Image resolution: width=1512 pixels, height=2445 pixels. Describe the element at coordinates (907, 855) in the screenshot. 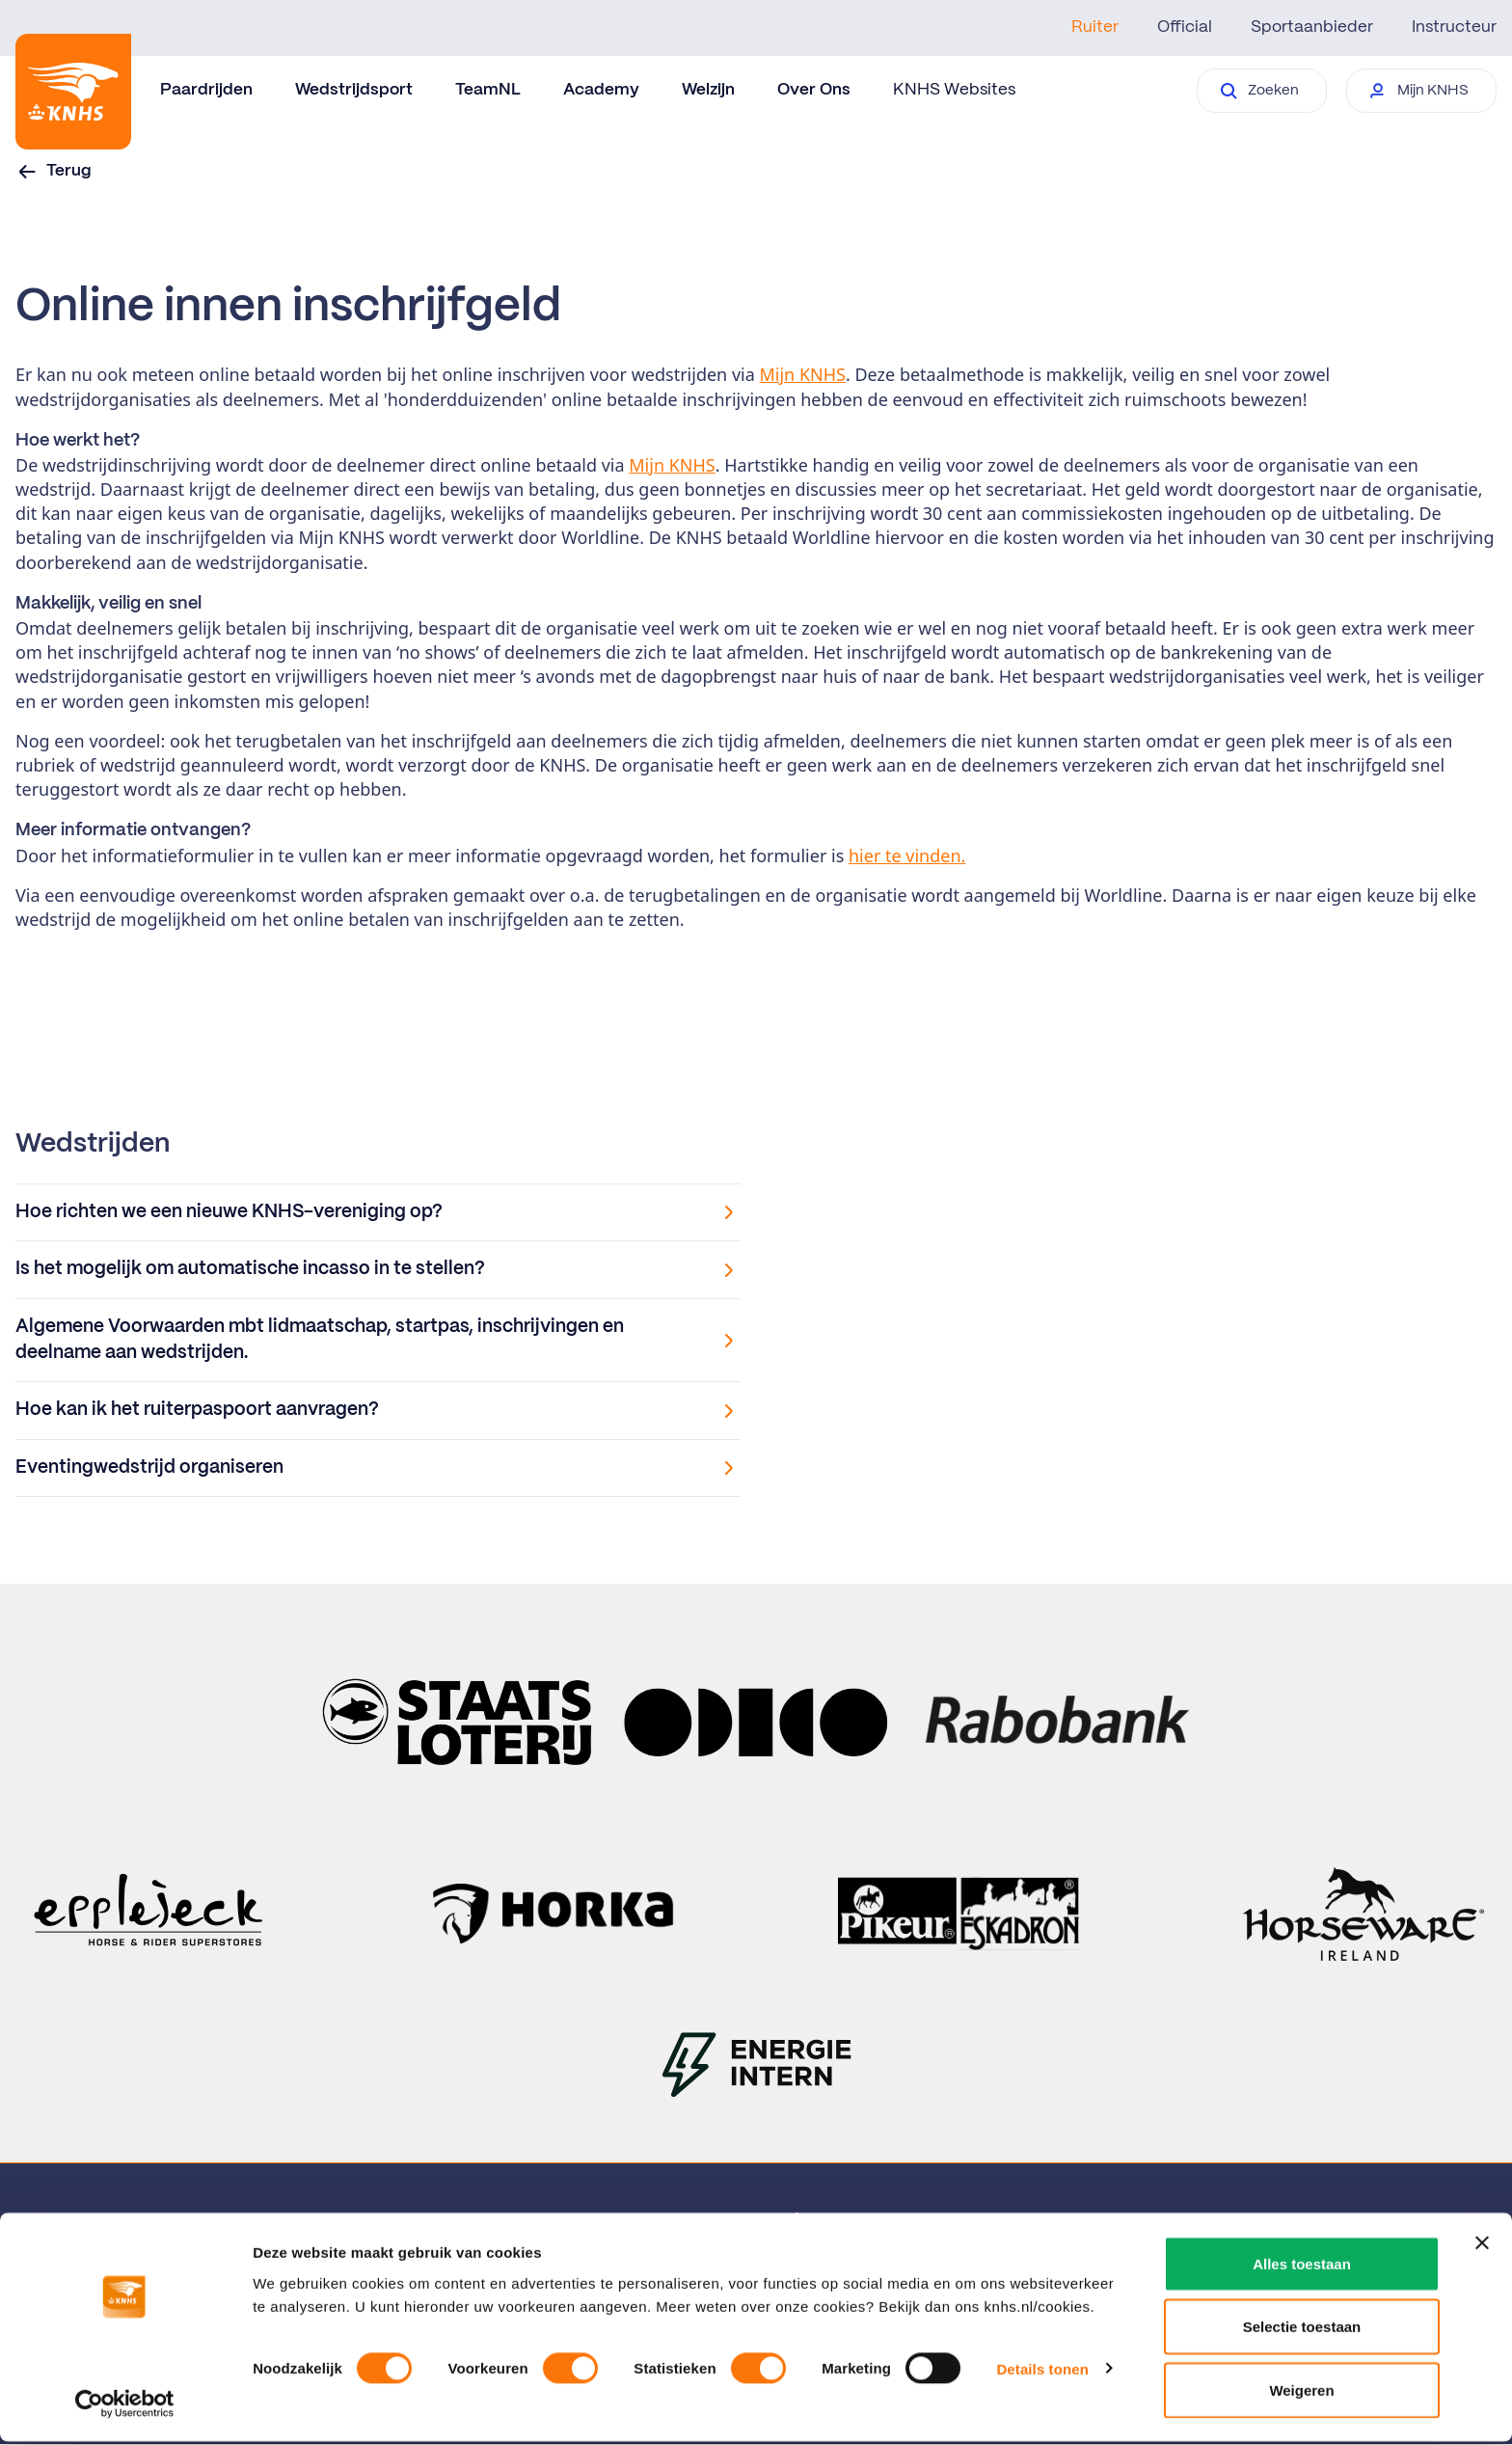

I see `hier te vinden.` at that location.